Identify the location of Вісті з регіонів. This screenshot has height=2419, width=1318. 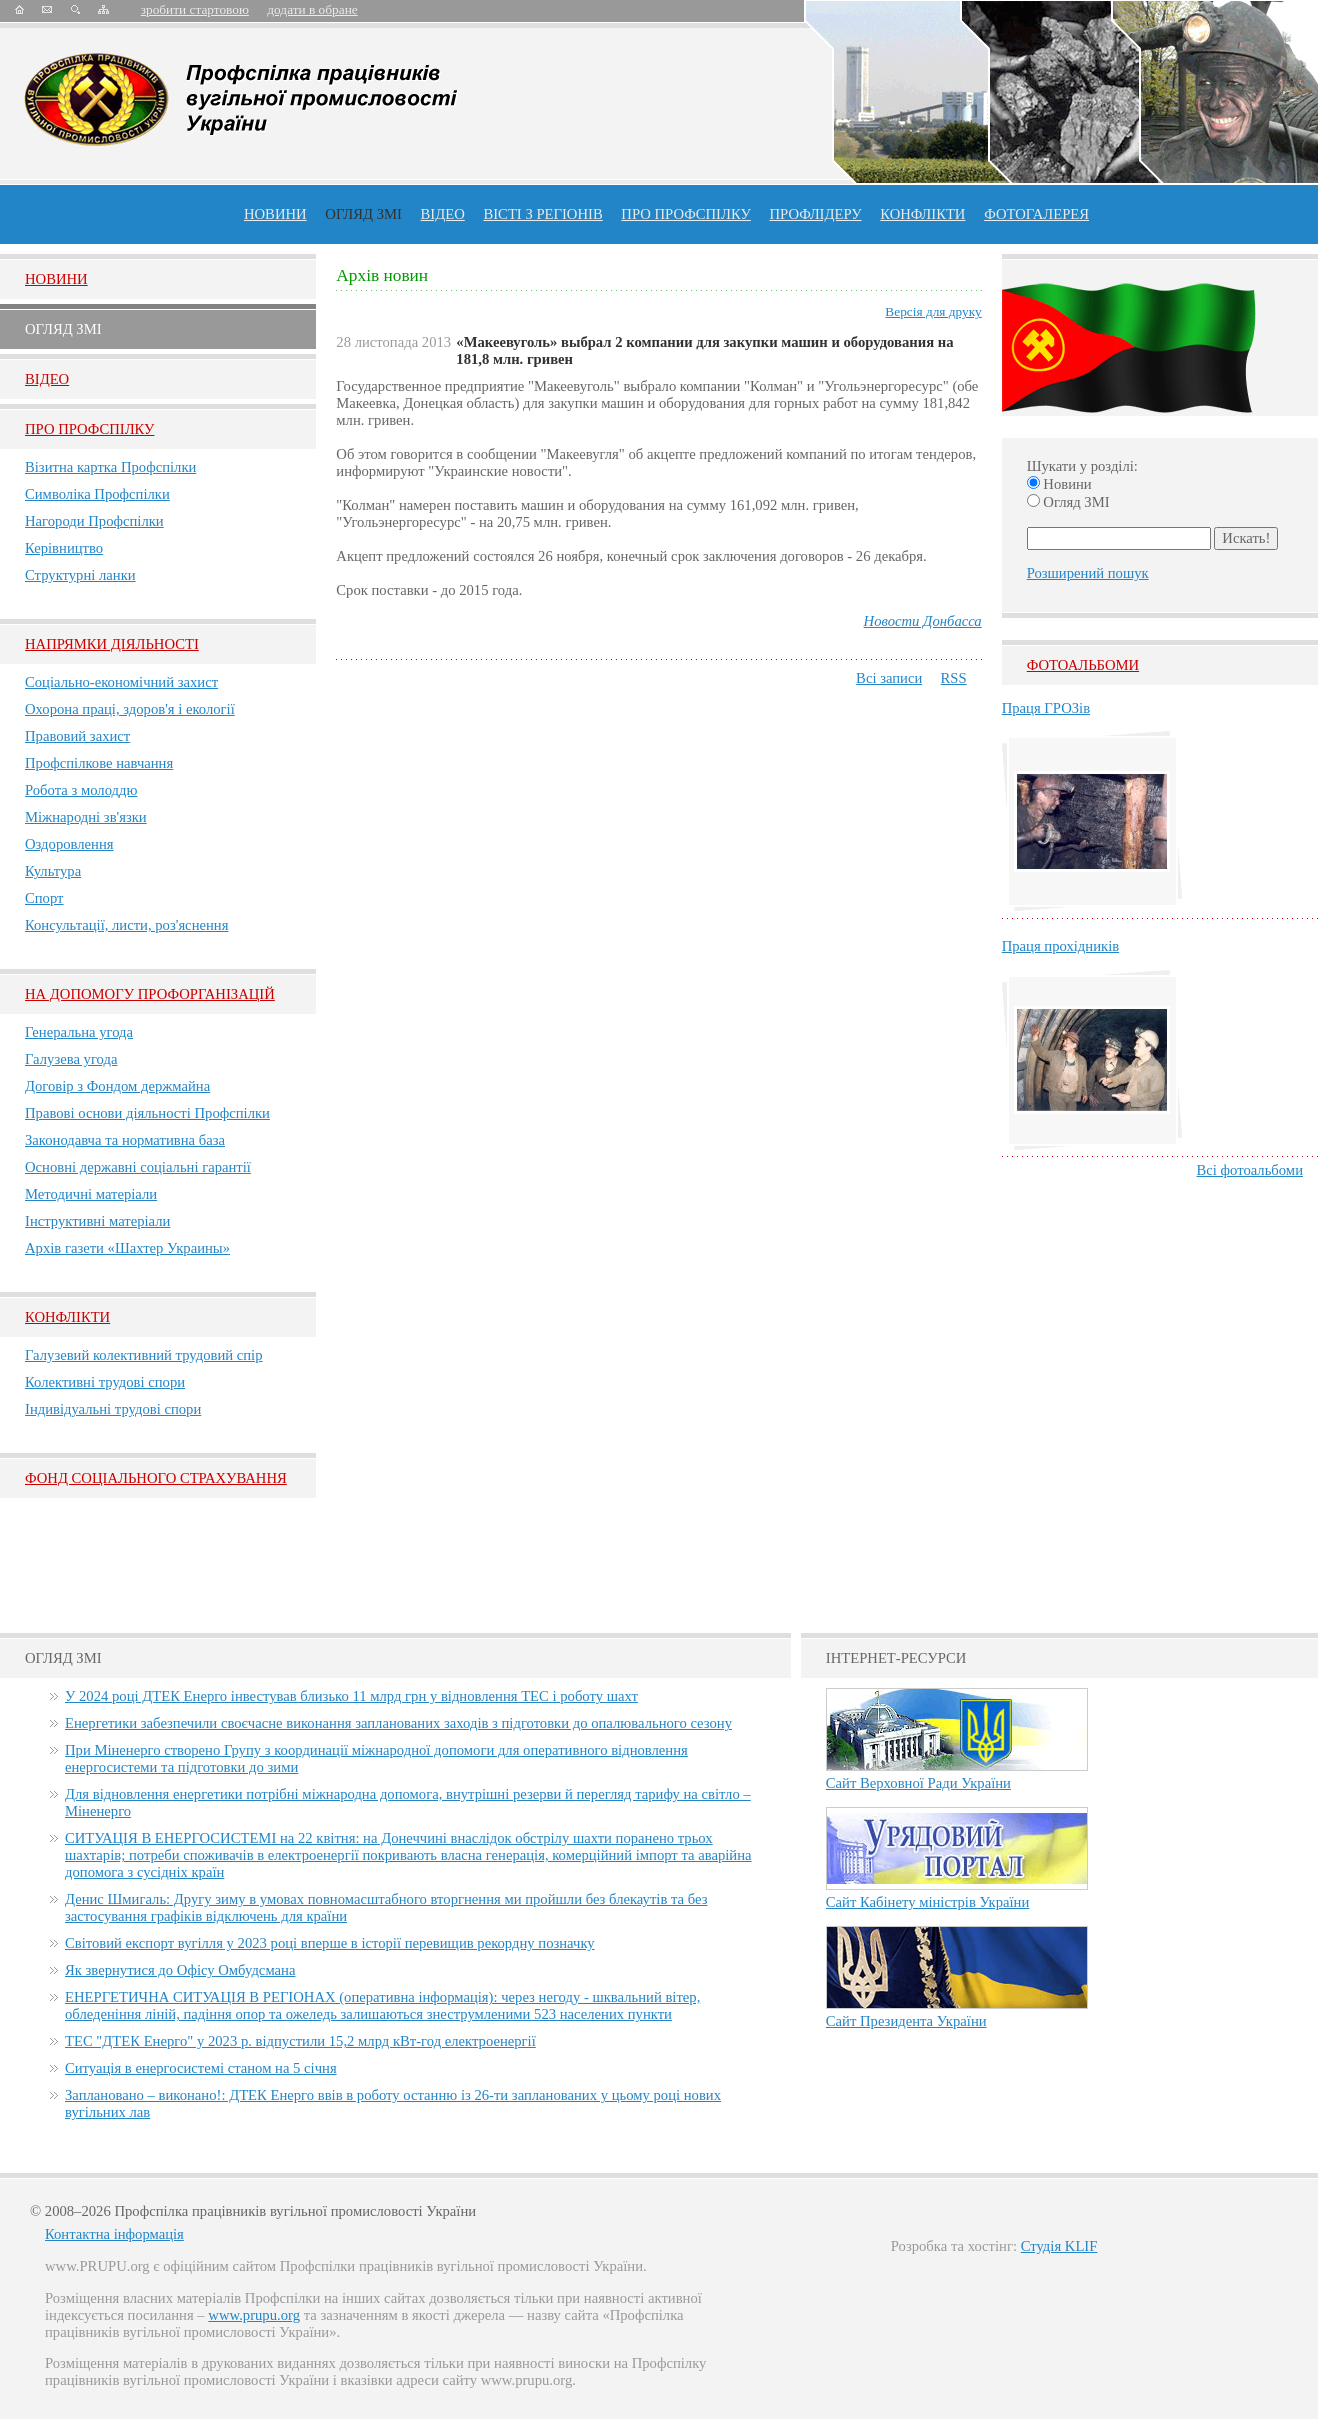
(542, 214).